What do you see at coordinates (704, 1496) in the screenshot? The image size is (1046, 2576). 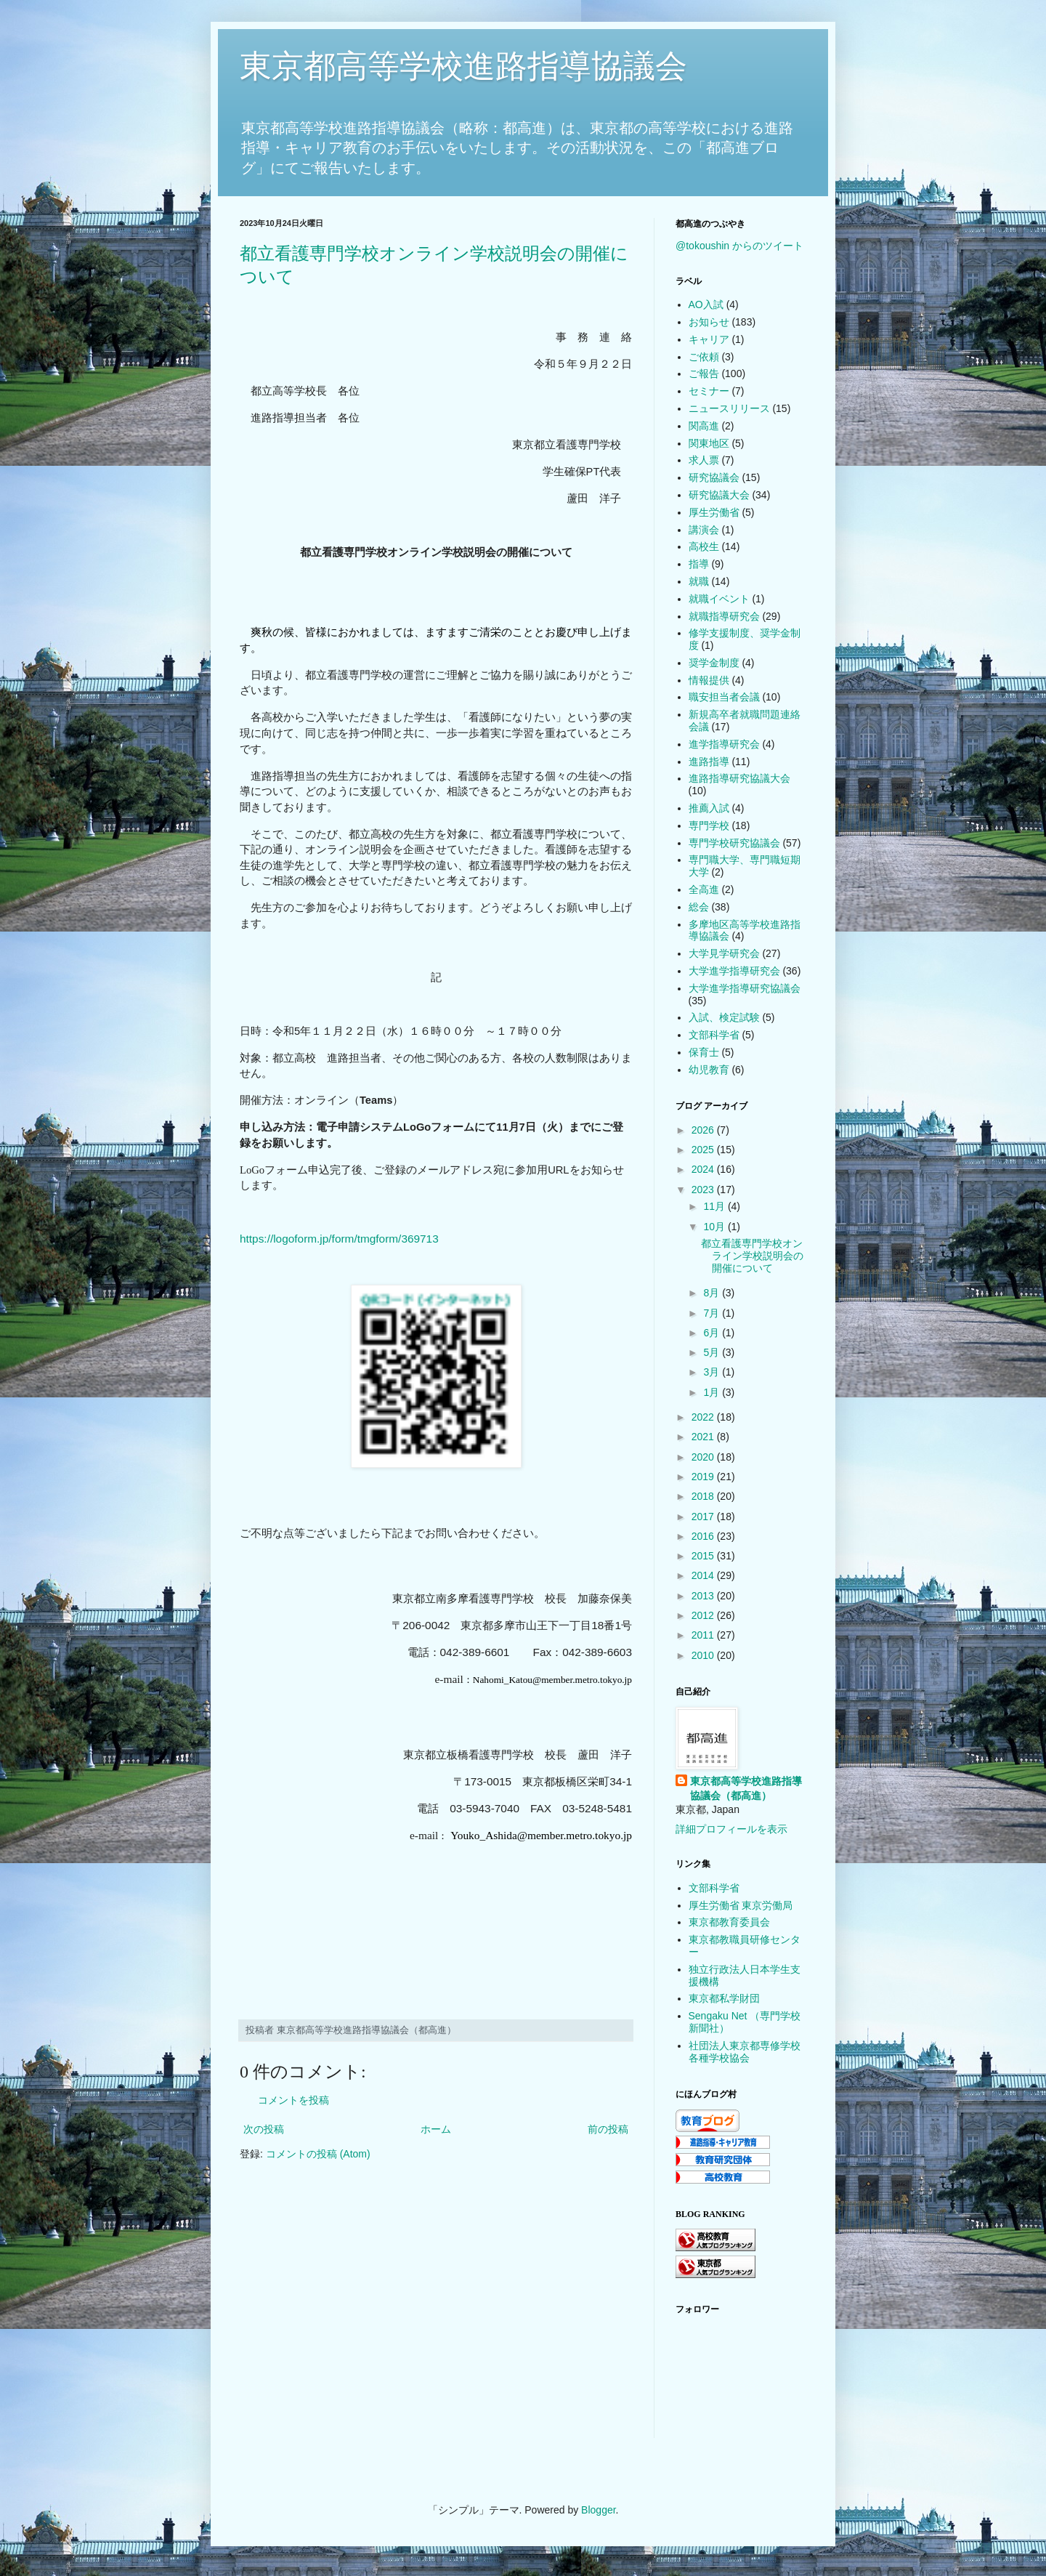 I see `2018` at bounding box center [704, 1496].